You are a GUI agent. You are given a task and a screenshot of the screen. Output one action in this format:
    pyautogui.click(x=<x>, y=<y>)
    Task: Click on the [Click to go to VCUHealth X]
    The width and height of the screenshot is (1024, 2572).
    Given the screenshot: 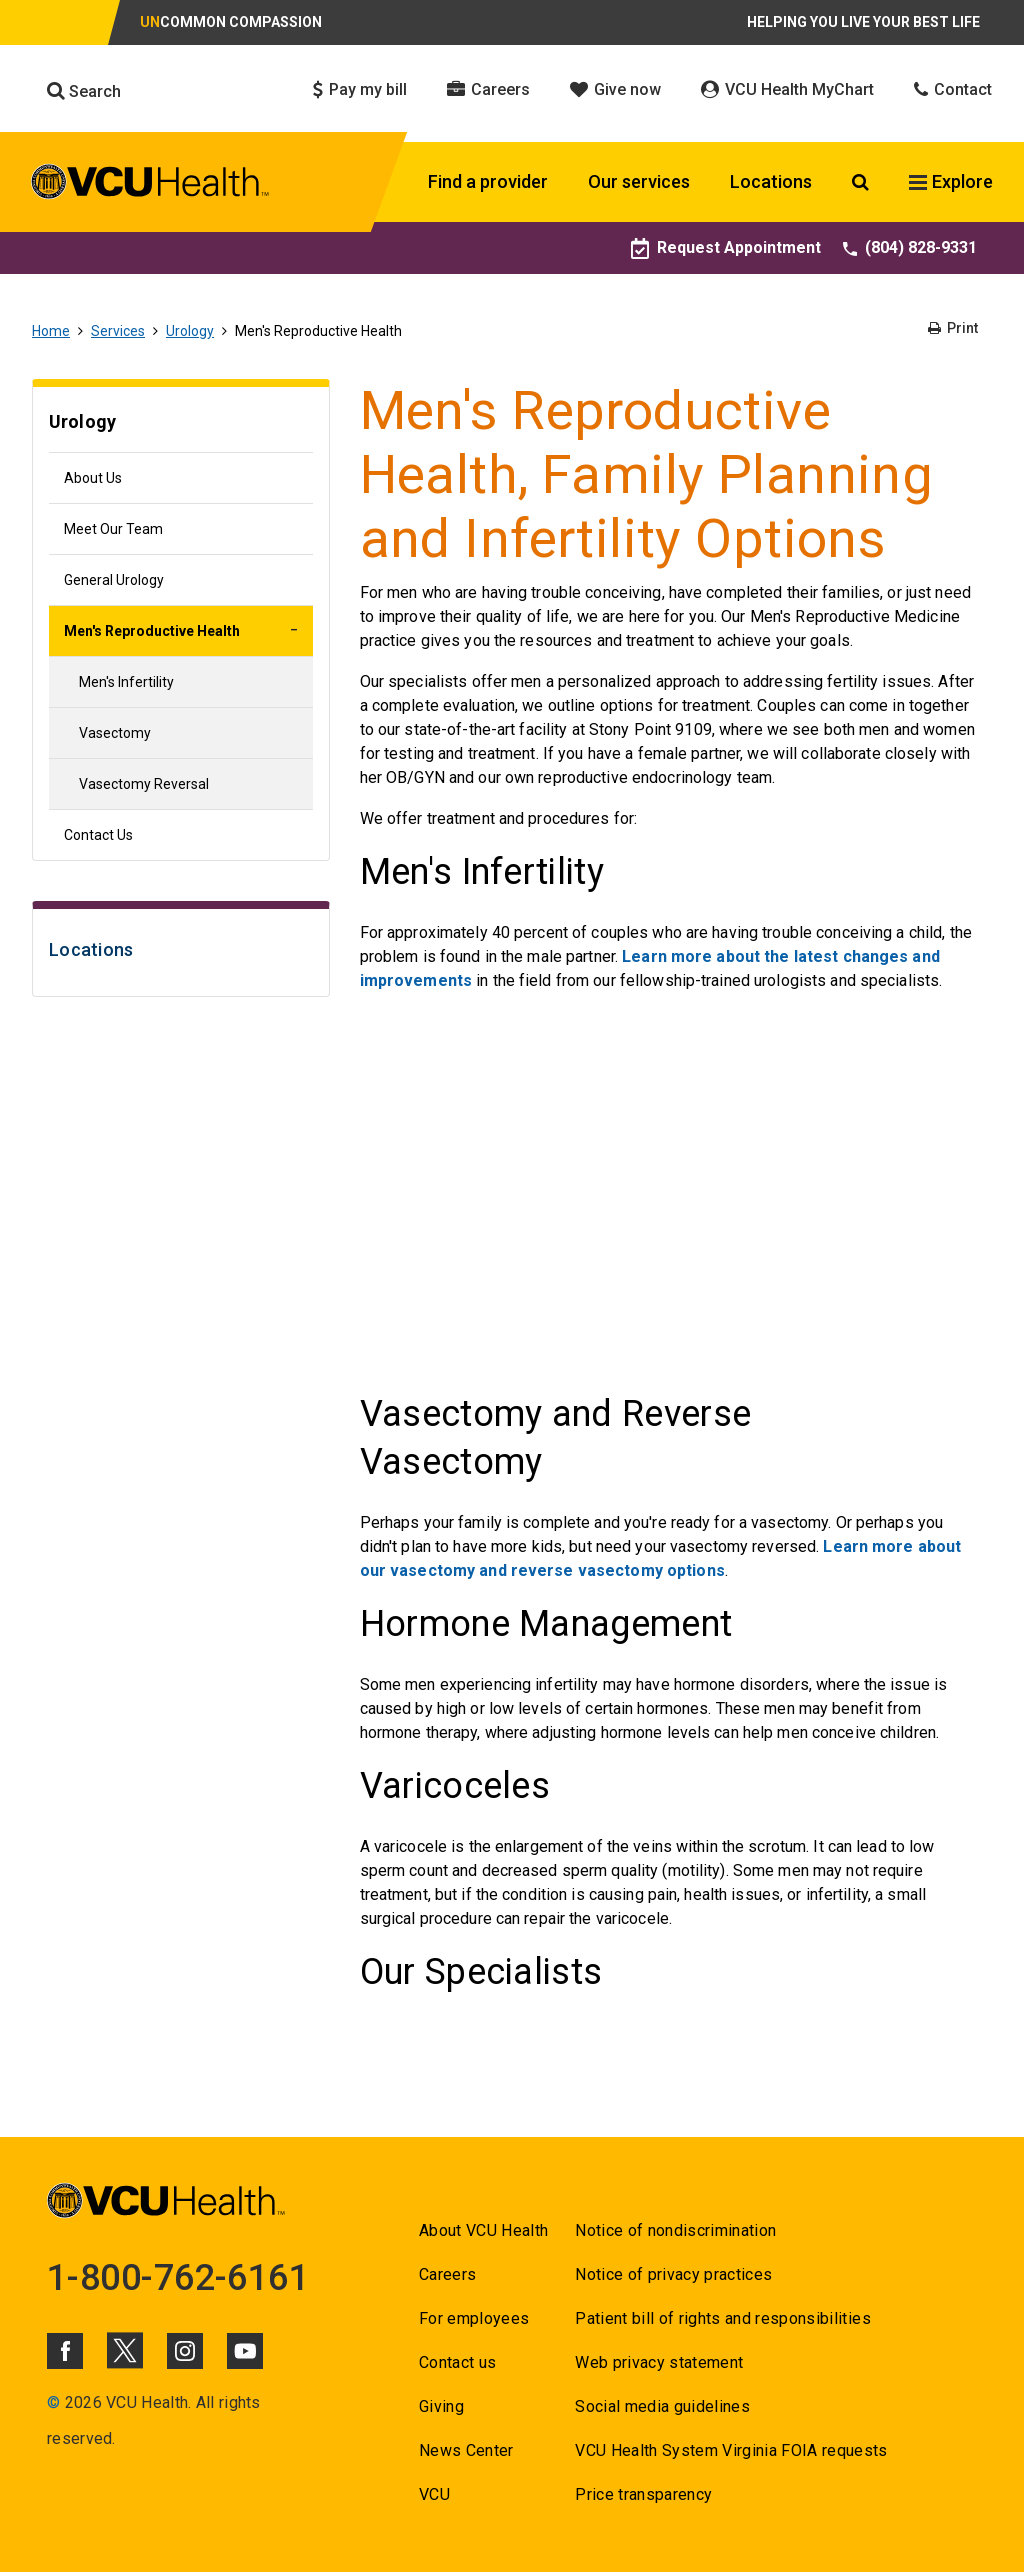 What is the action you would take?
    pyautogui.click(x=125, y=2350)
    